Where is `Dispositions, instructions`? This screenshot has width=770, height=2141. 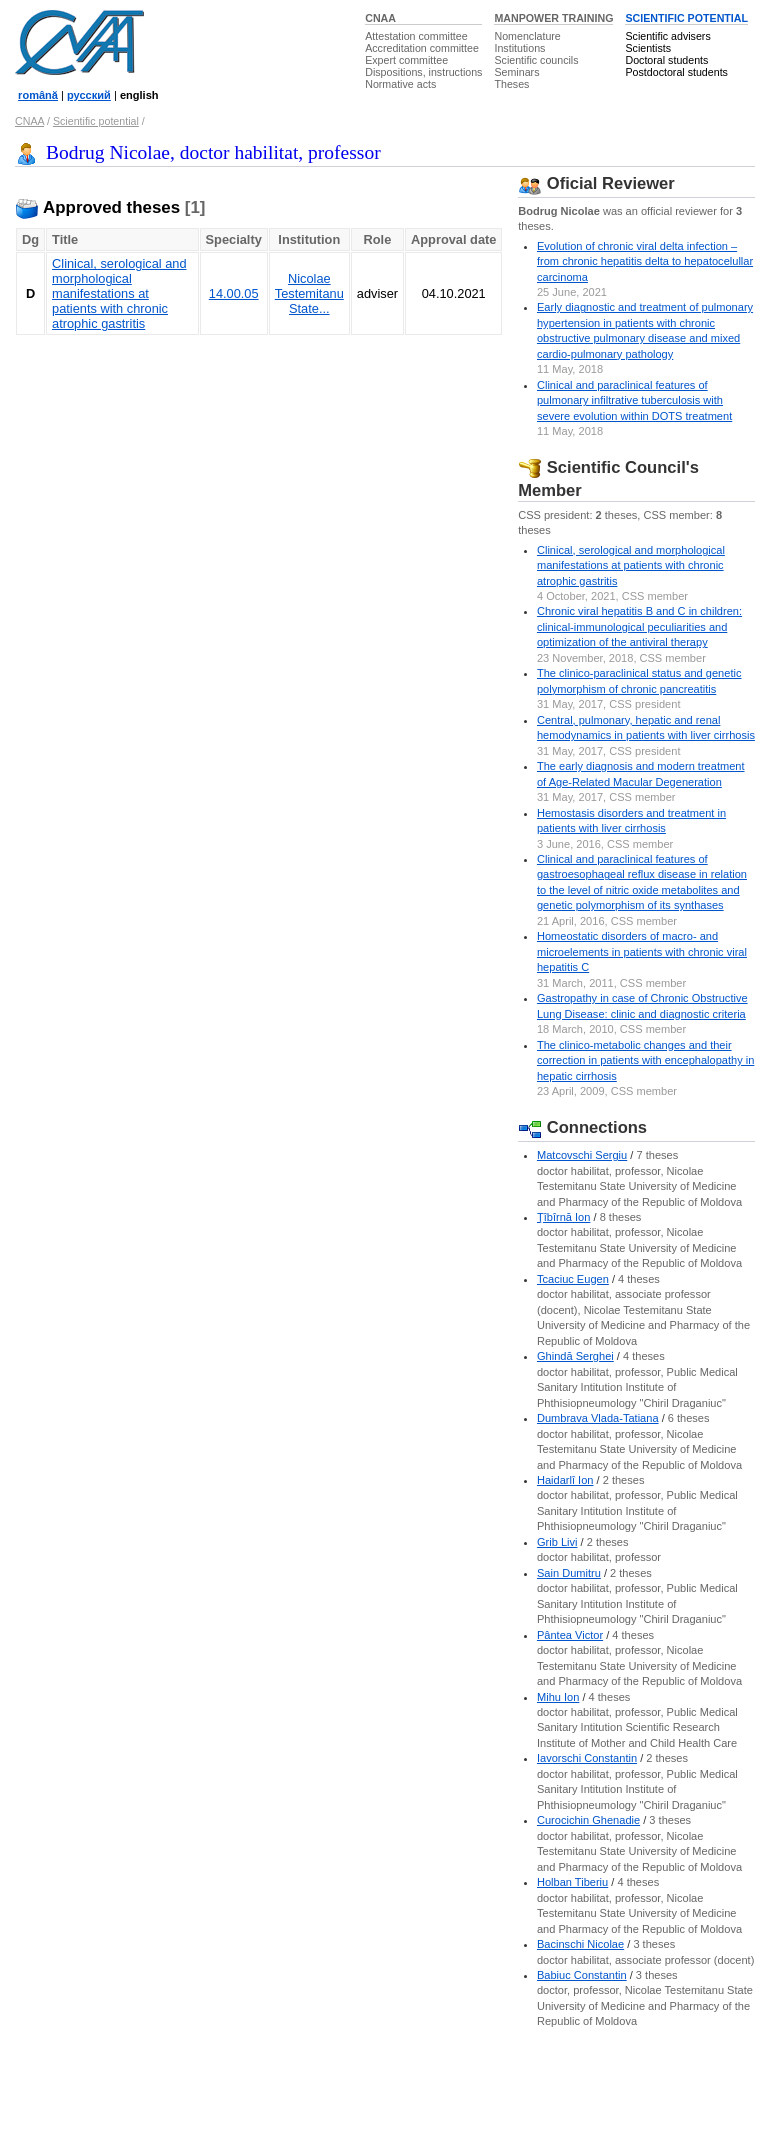
Dispositions, instructions is located at coordinates (423, 72).